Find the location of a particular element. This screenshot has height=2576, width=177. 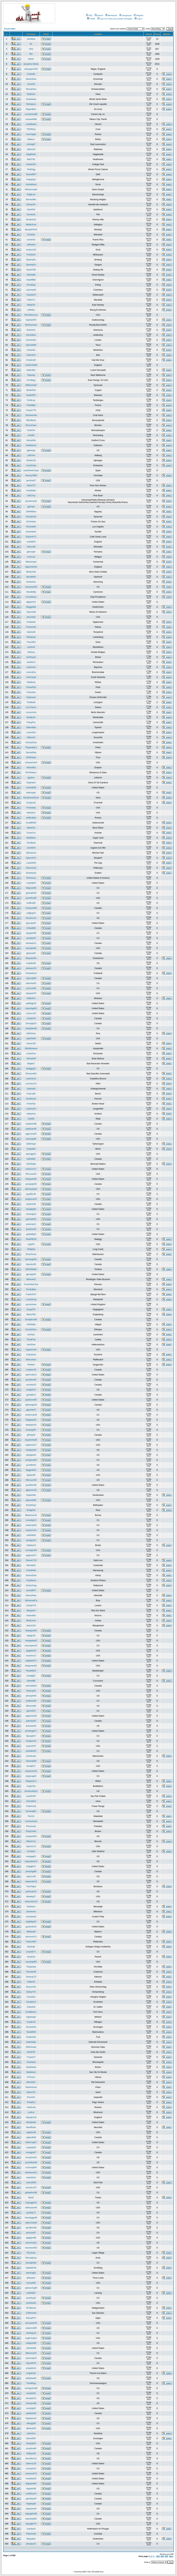

sgjauoma97 is located at coordinates (31, 1134).